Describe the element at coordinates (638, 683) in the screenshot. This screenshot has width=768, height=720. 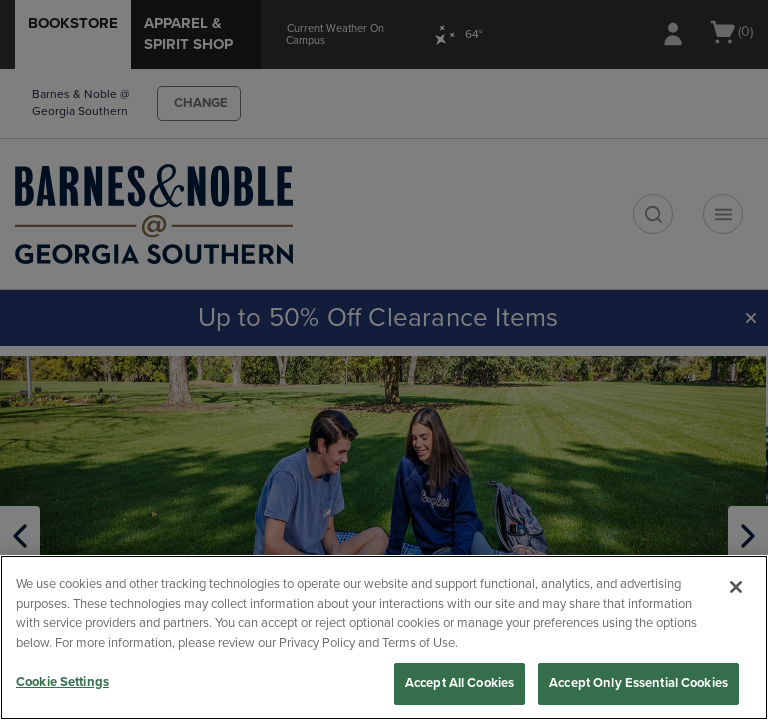
I see `Accept Only Essential Cookies` at that location.